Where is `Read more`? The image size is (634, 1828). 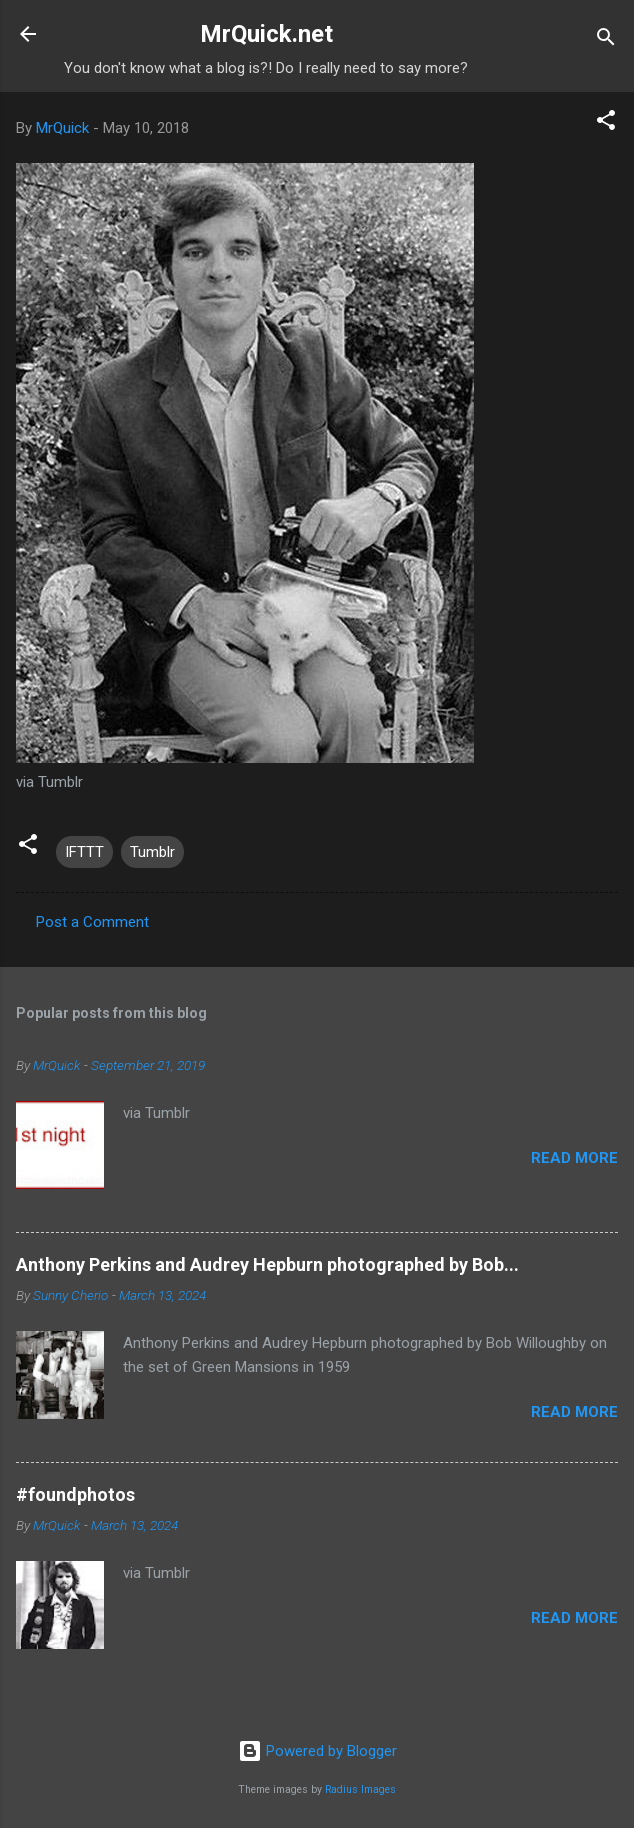
Read more is located at coordinates (574, 1158).